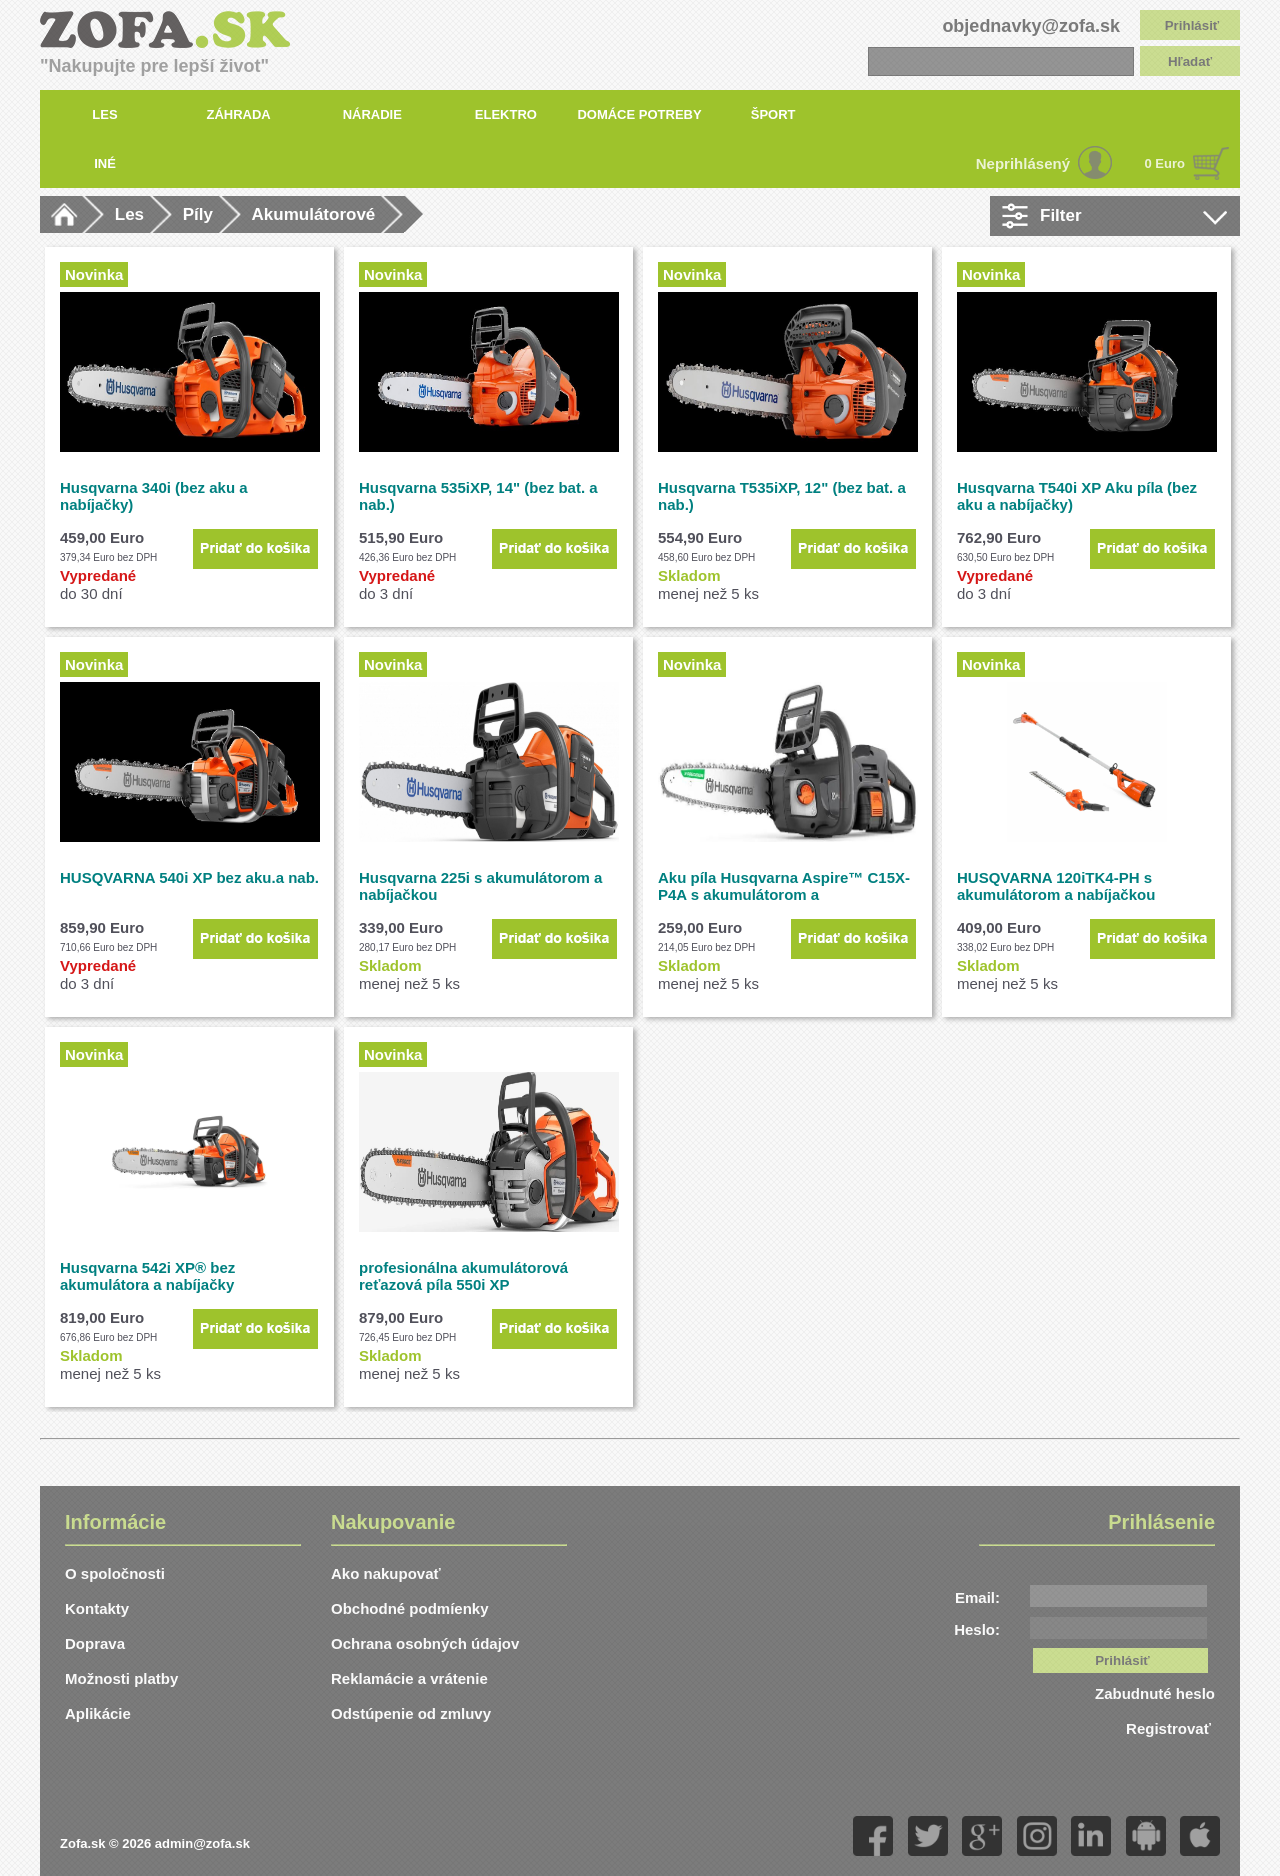 The image size is (1280, 1876). Describe the element at coordinates (97, 1608) in the screenshot. I see `Kontakty` at that location.